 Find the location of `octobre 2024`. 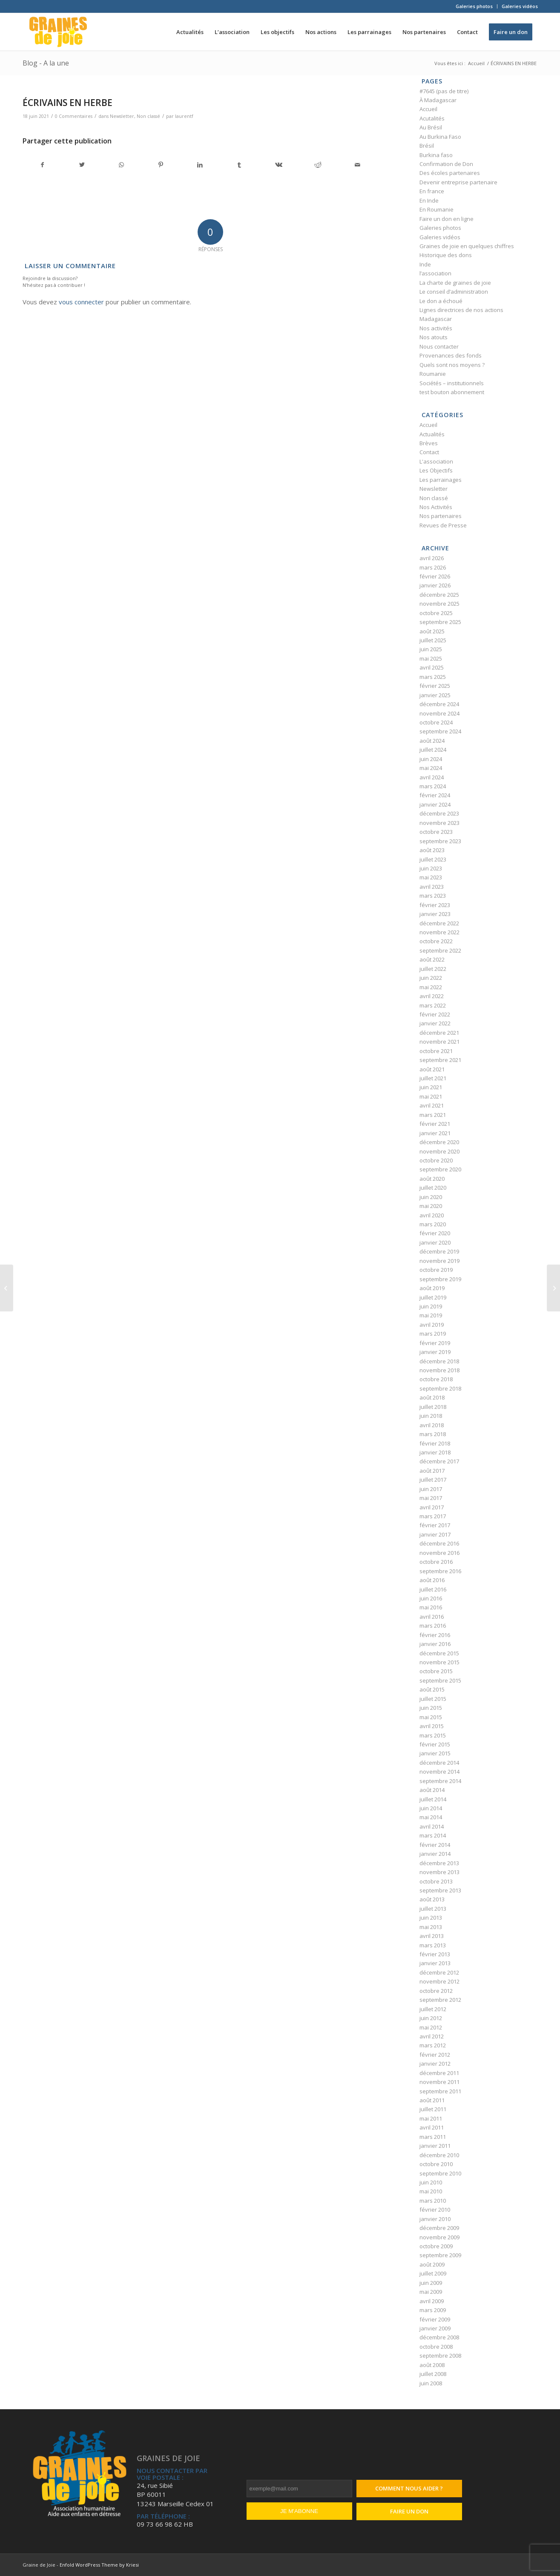

octobre 2024 is located at coordinates (436, 722).